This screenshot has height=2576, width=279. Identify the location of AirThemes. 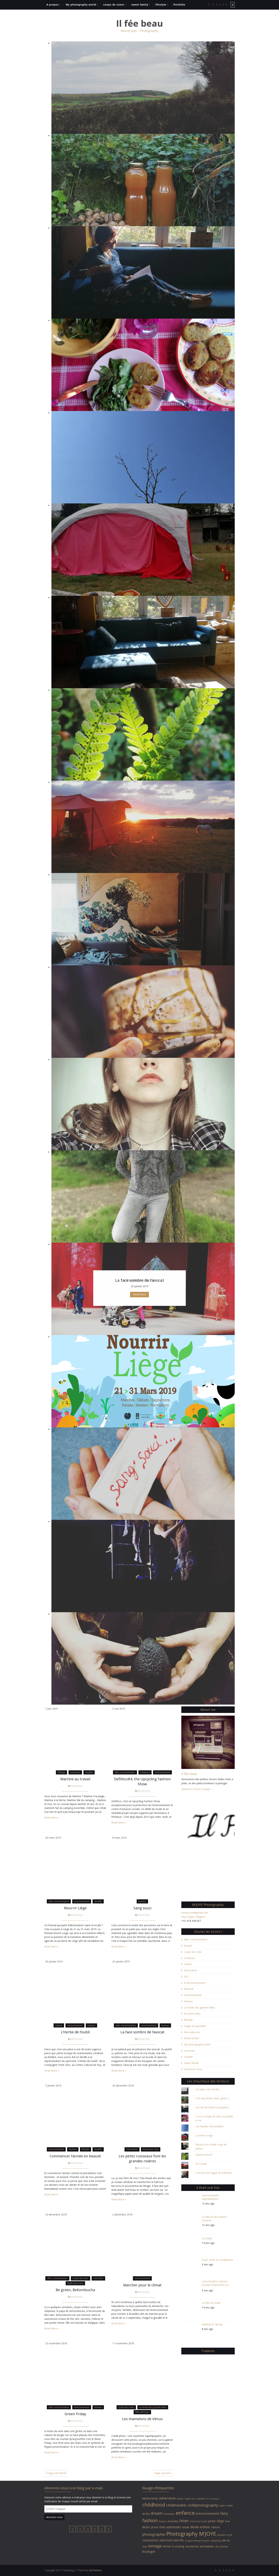
(95, 2570).